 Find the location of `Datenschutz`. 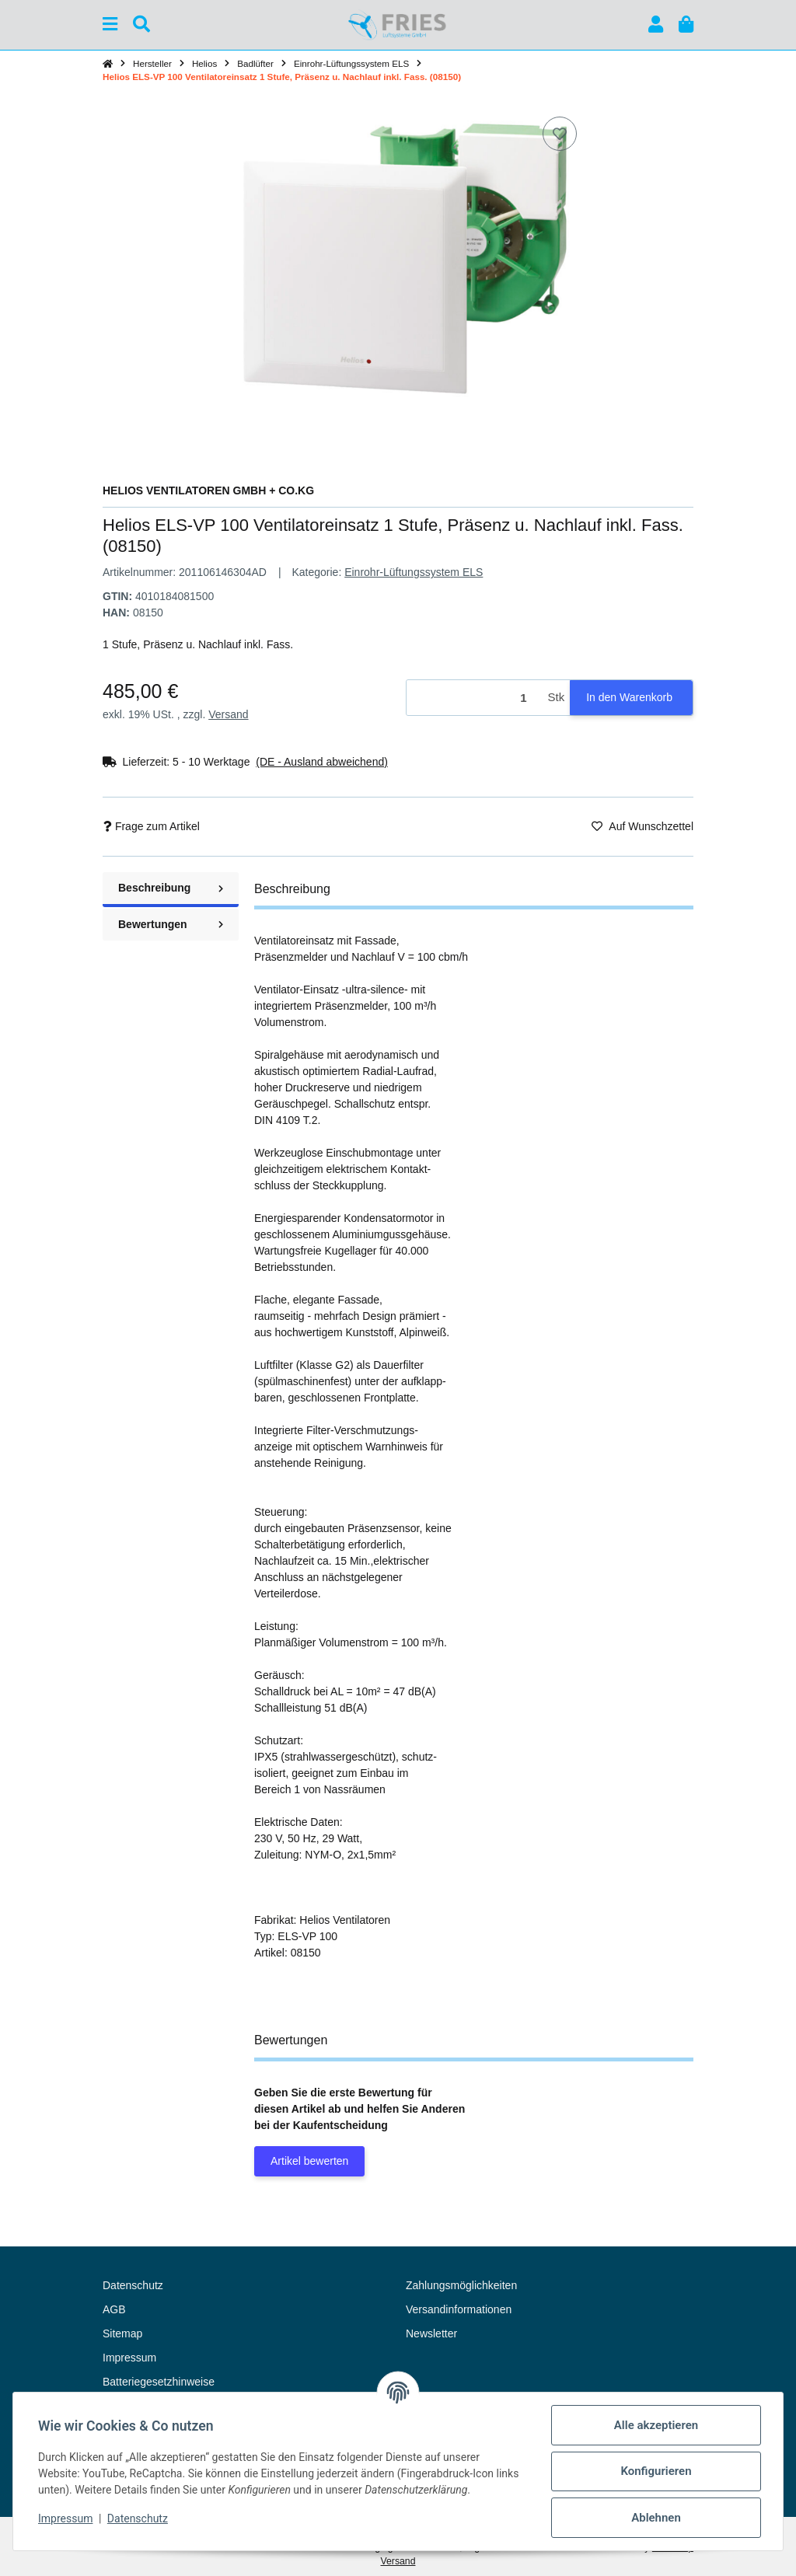

Datenschutz is located at coordinates (137, 2518).